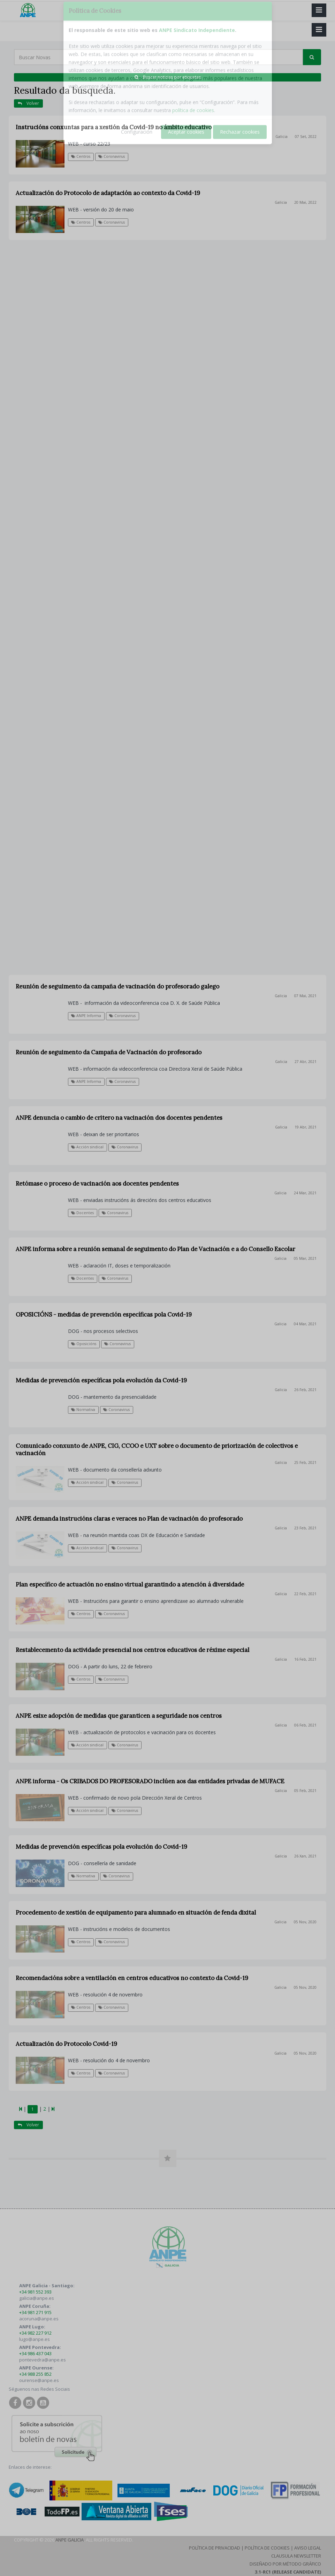 This screenshot has height=2576, width=335. I want to click on ourense@anpe.es, so click(39, 2380).